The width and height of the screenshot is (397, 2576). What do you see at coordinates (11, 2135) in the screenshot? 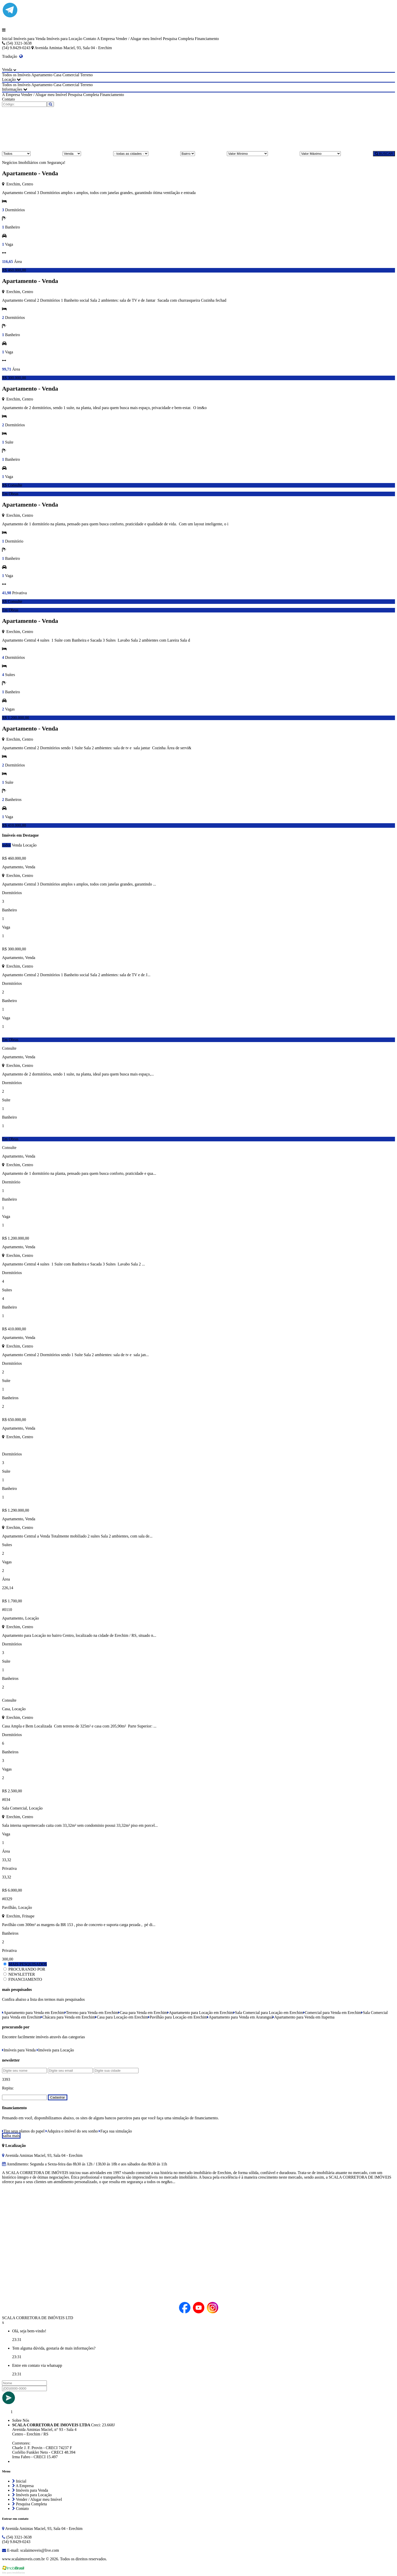
I see `saiba mais` at bounding box center [11, 2135].